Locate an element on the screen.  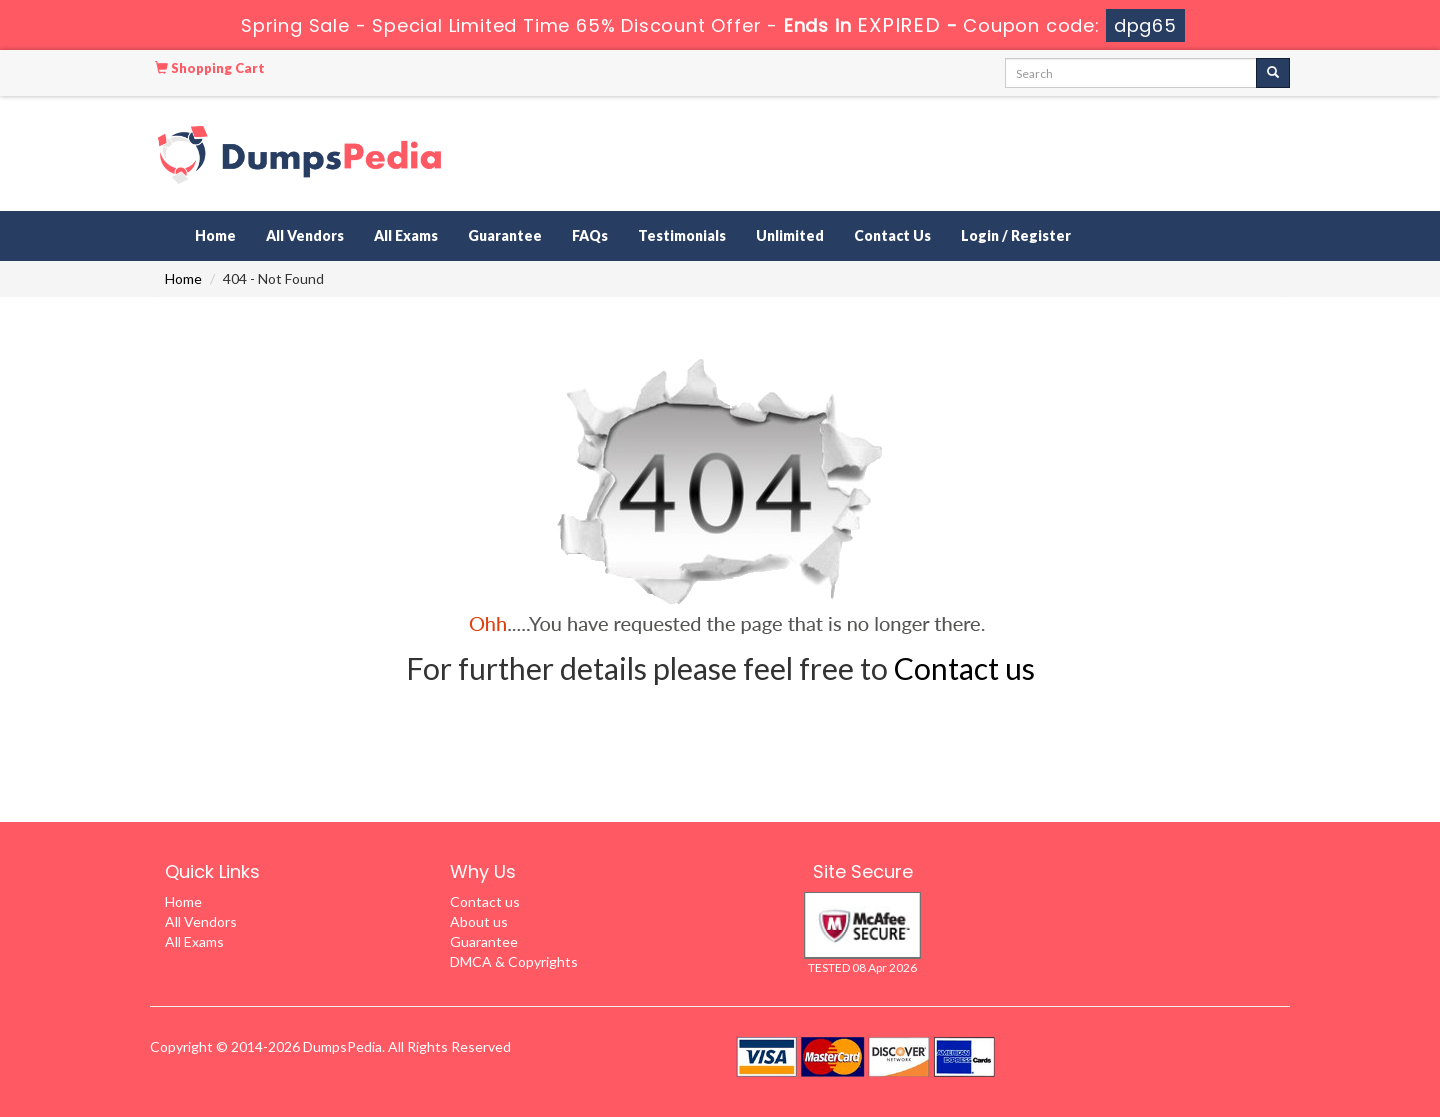
FAQs is located at coordinates (590, 235).